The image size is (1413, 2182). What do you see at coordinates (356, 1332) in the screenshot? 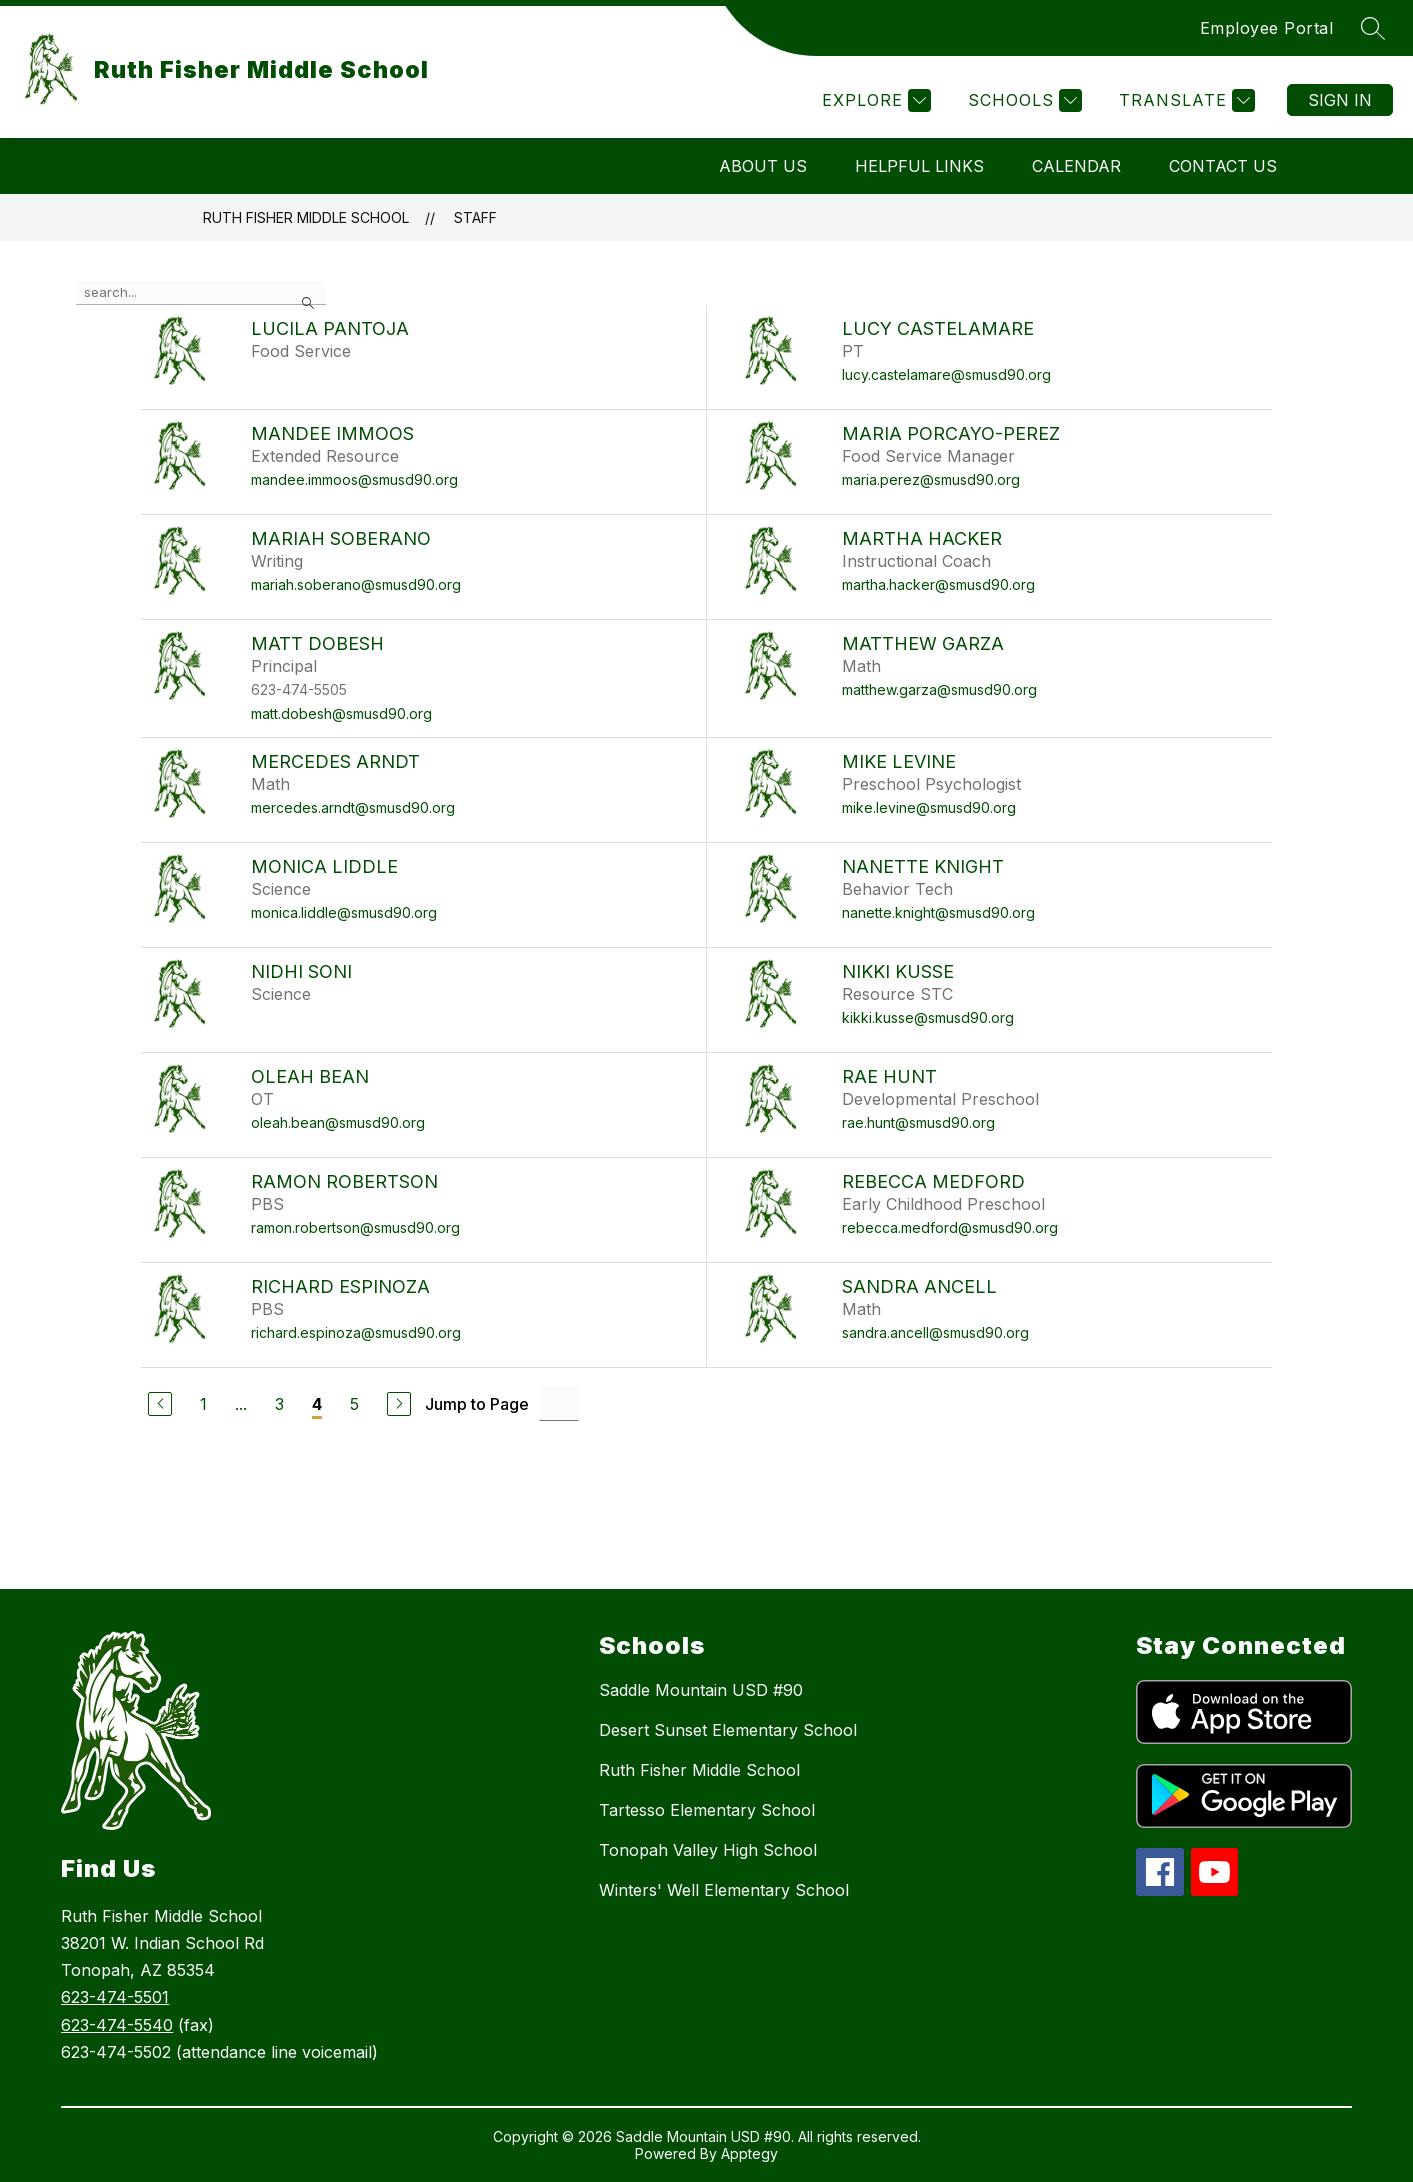
I see `richard.espinoza@smusd90.org [Send message to Richard Espinoza at richard.espinoza@smusd90.org]` at bounding box center [356, 1332].